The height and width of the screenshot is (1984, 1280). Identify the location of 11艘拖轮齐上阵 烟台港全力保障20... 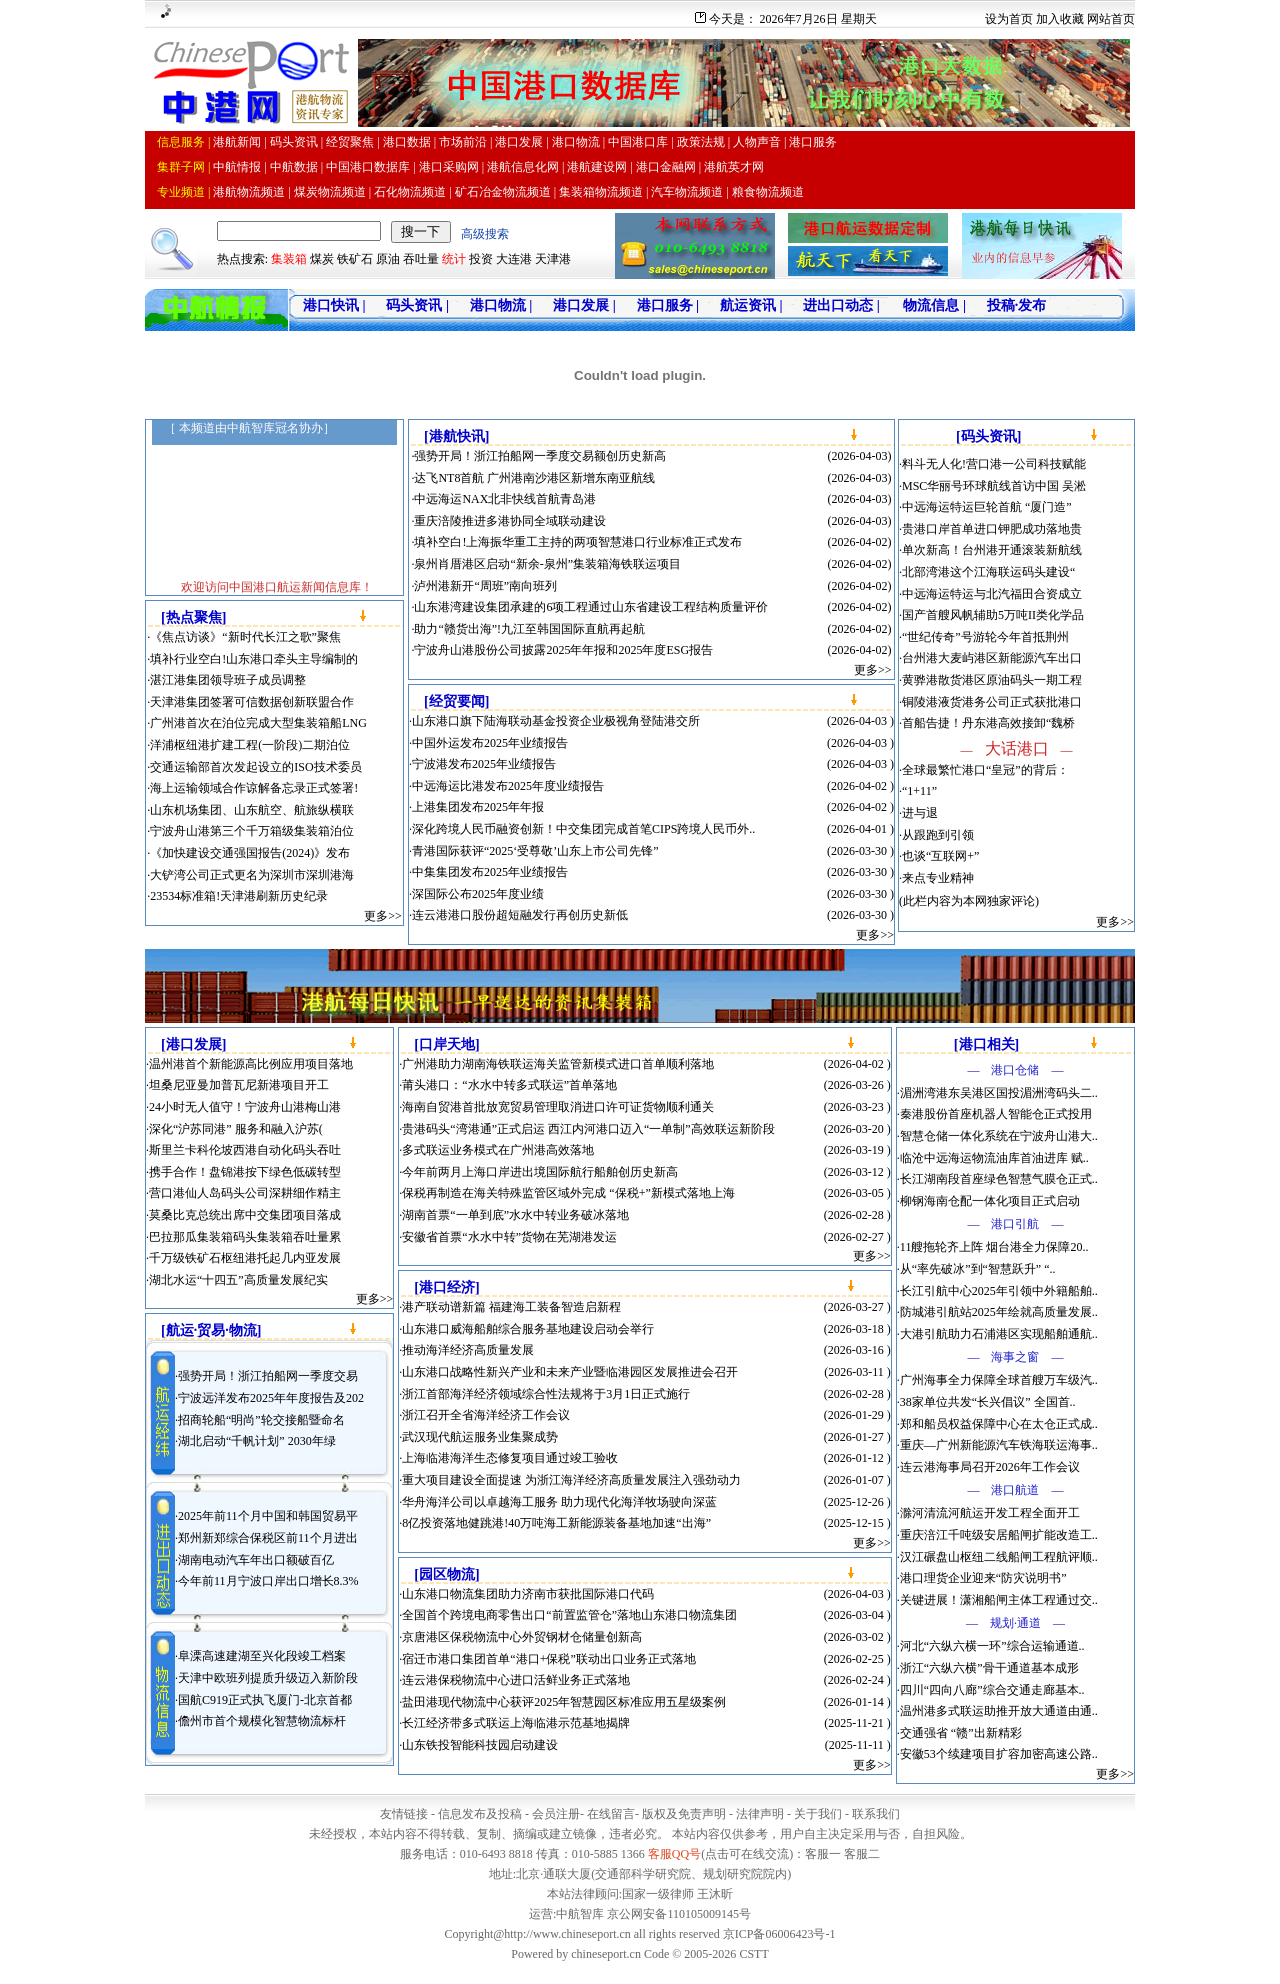
(994, 1247).